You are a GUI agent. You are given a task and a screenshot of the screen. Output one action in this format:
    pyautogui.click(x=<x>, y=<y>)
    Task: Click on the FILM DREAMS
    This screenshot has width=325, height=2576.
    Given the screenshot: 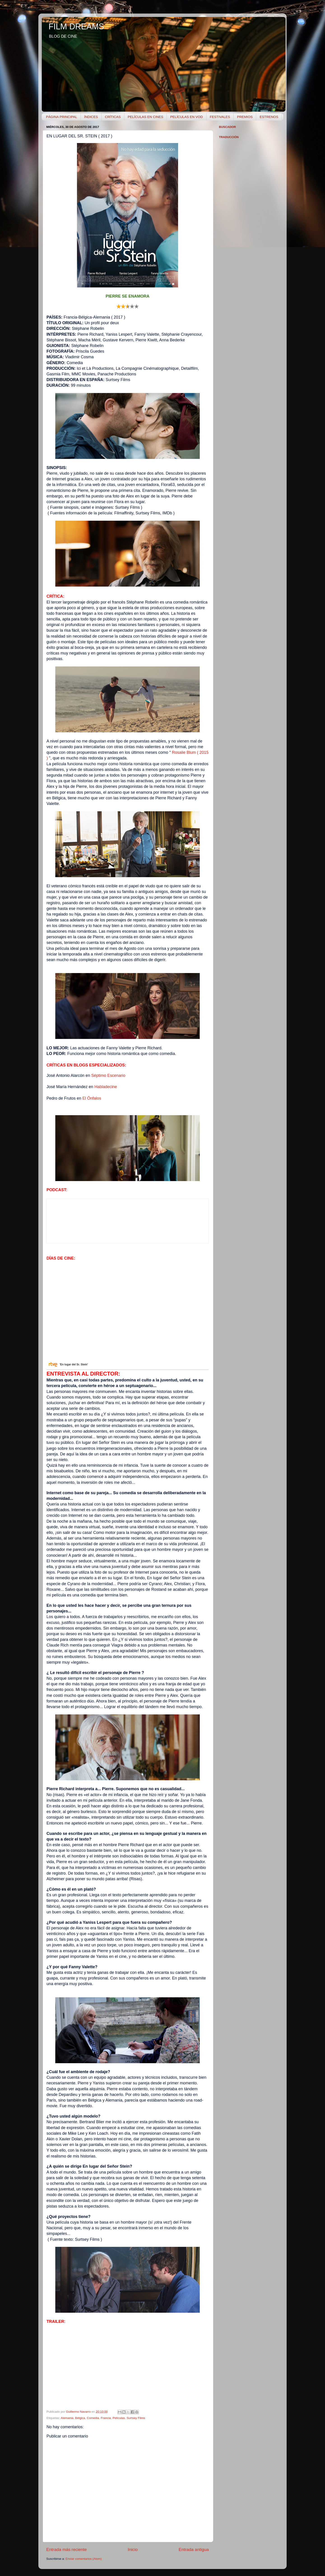 What is the action you would take?
    pyautogui.click(x=76, y=26)
    